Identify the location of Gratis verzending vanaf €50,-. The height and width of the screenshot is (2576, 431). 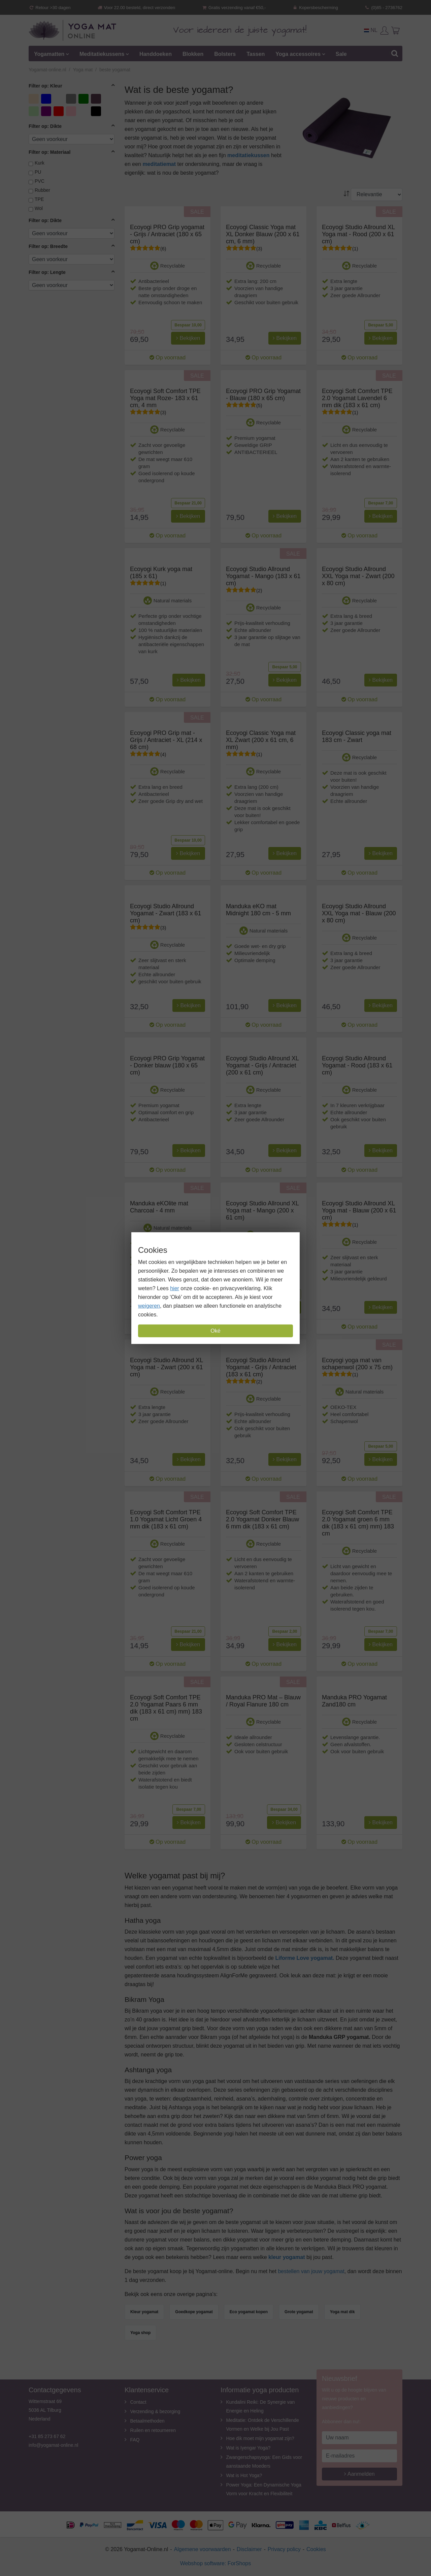
(234, 7).